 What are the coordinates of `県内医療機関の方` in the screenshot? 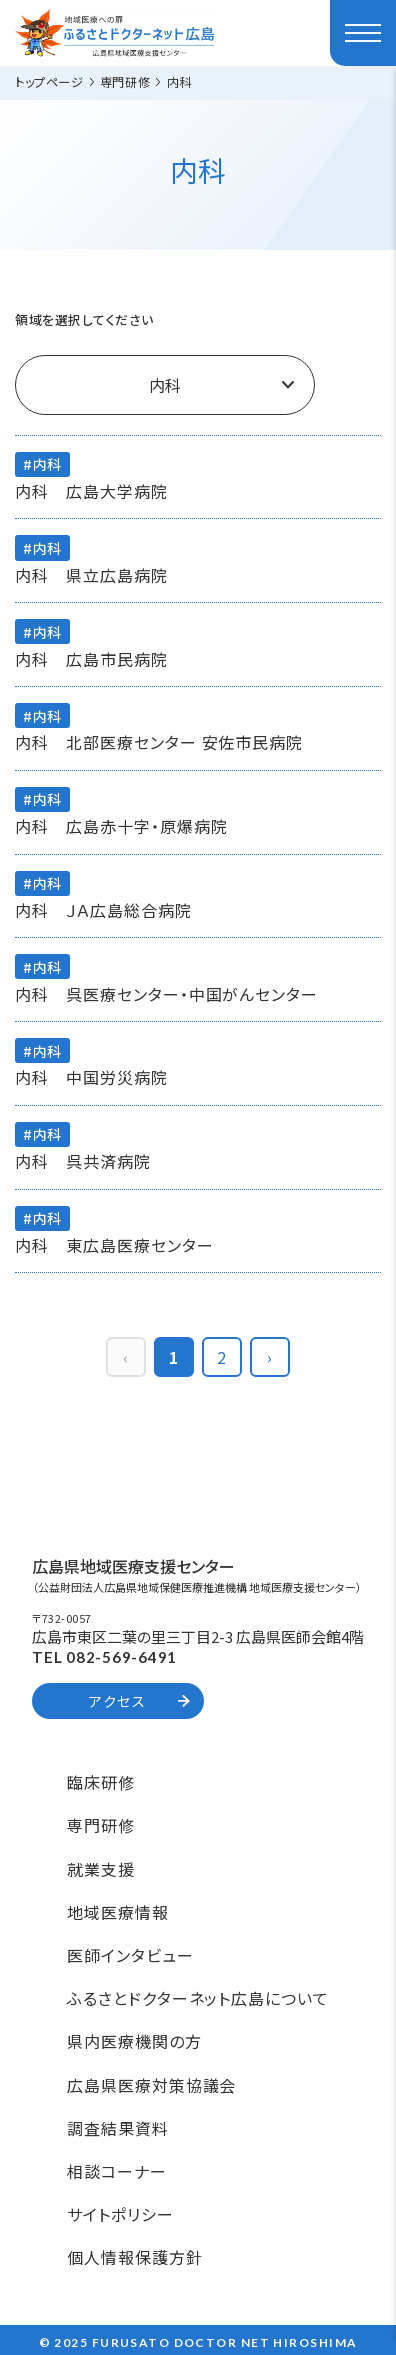 It's located at (134, 2041).